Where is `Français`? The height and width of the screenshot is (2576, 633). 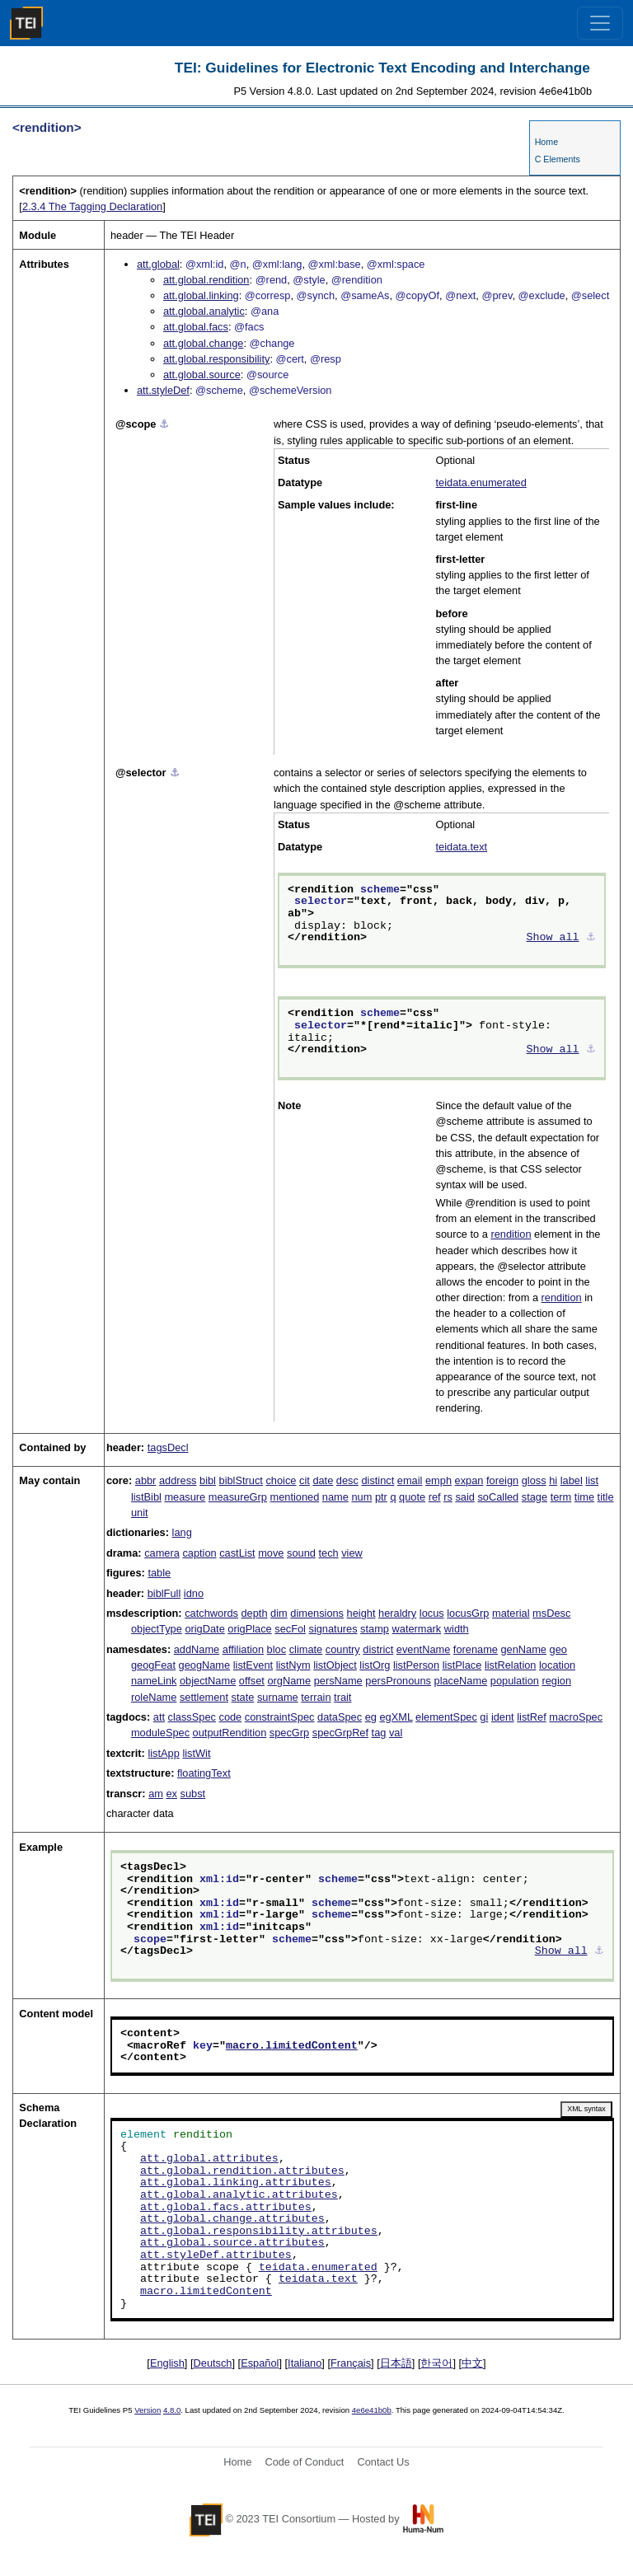
Français is located at coordinates (351, 2363).